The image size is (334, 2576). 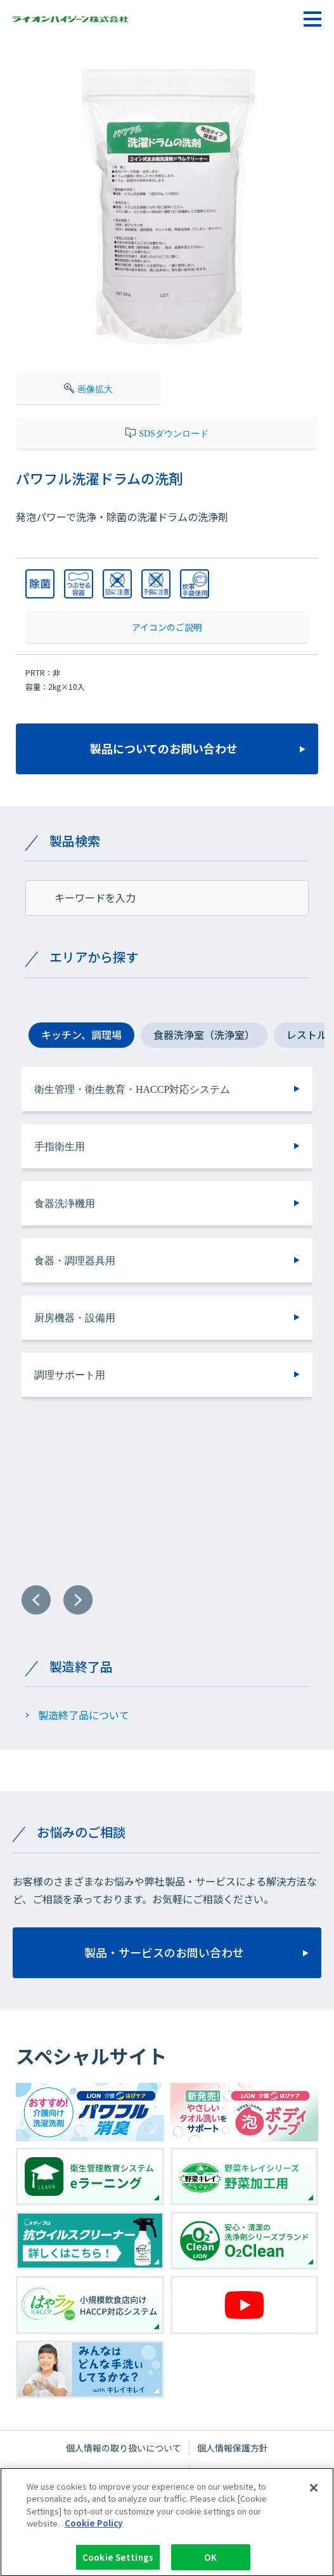 What do you see at coordinates (83, 1714) in the screenshot?
I see `製造終了品について` at bounding box center [83, 1714].